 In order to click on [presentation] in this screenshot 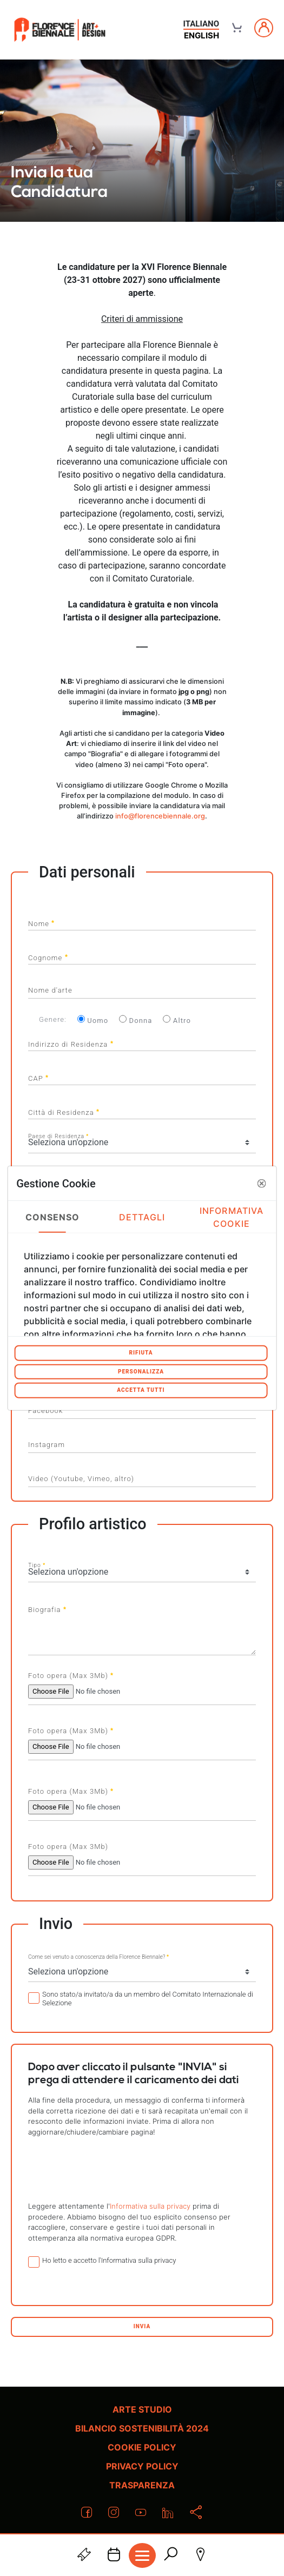, I will do `click(142, 2169)`.